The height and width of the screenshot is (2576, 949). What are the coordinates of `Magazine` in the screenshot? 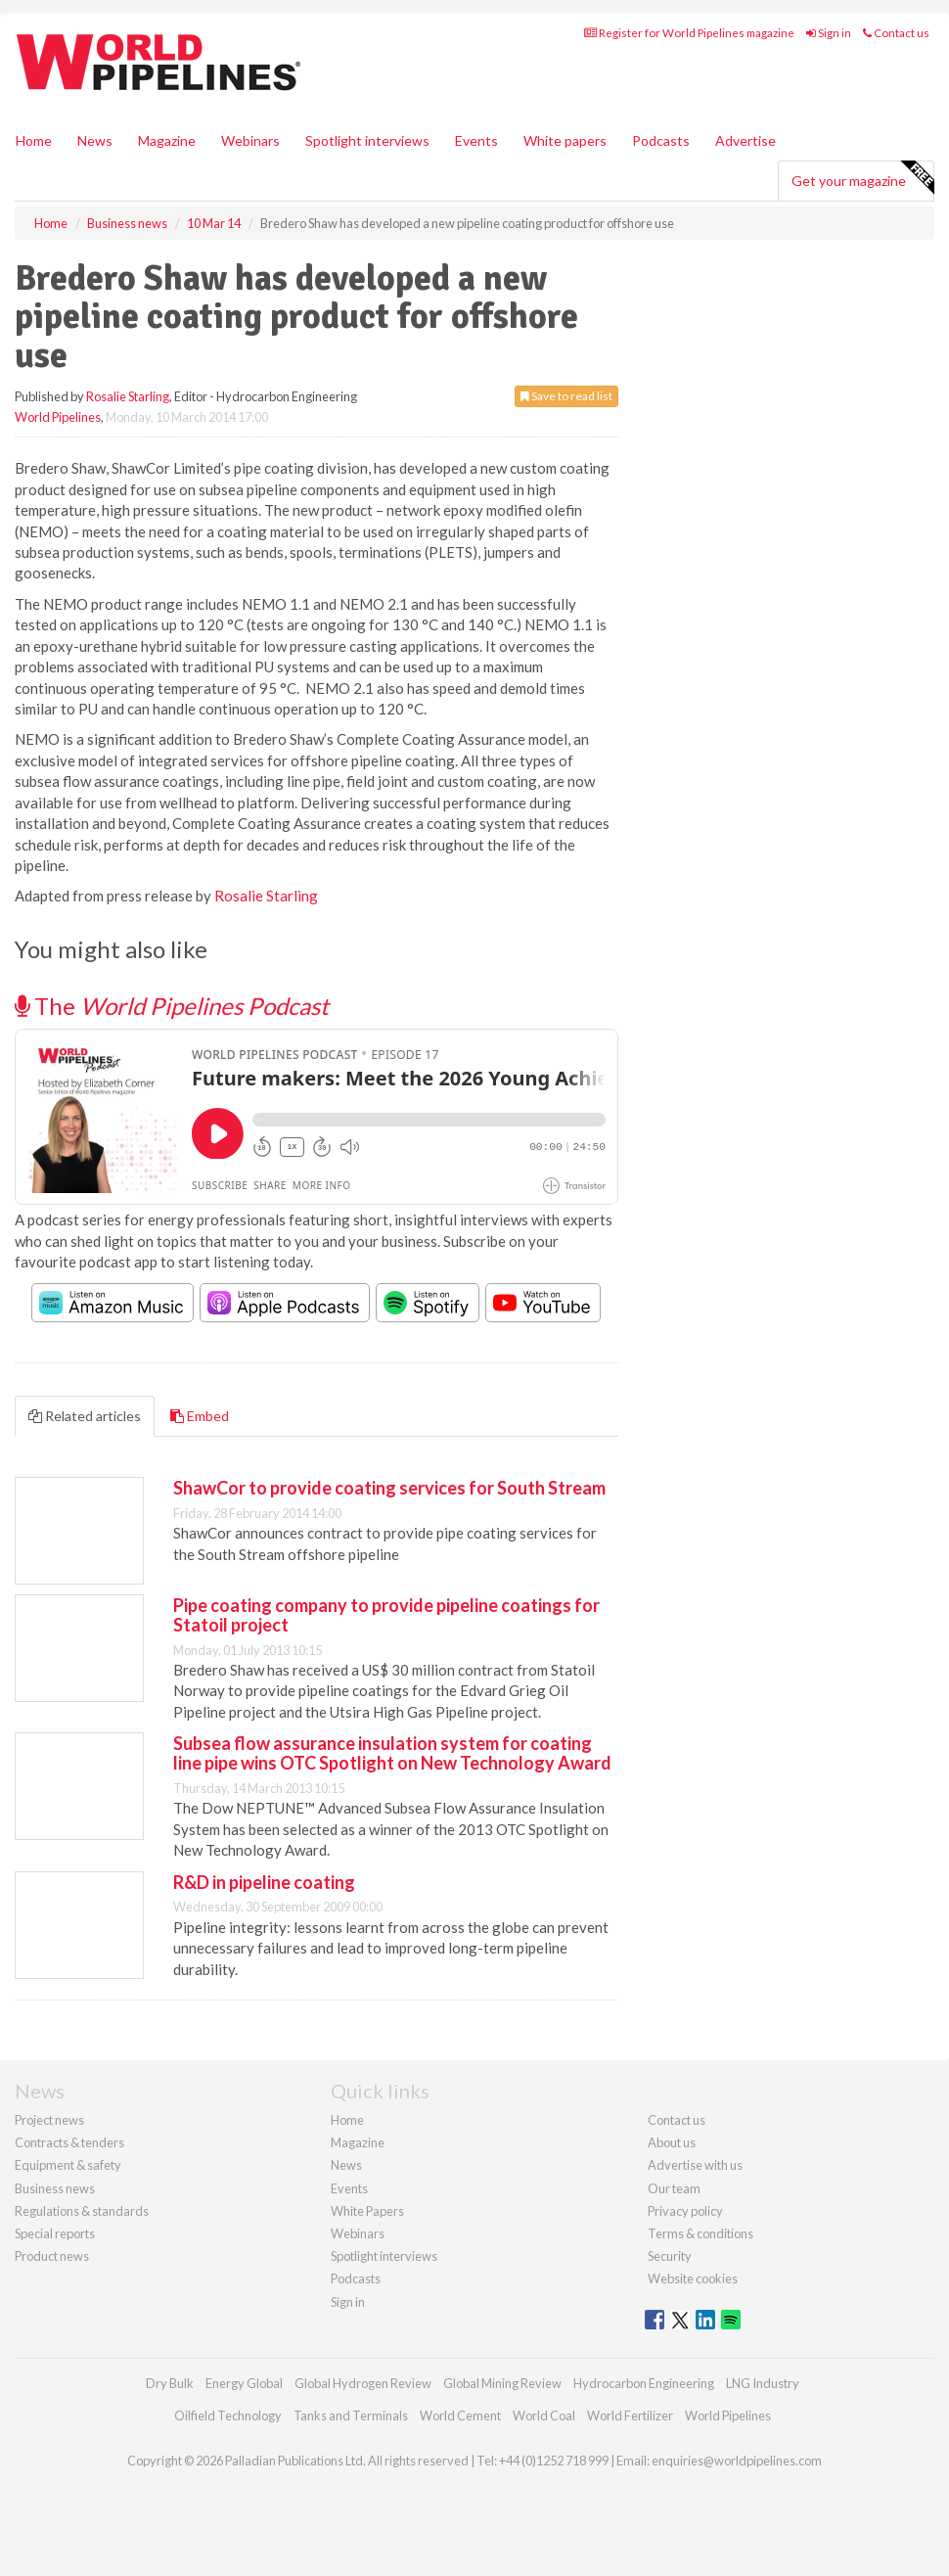 It's located at (167, 140).